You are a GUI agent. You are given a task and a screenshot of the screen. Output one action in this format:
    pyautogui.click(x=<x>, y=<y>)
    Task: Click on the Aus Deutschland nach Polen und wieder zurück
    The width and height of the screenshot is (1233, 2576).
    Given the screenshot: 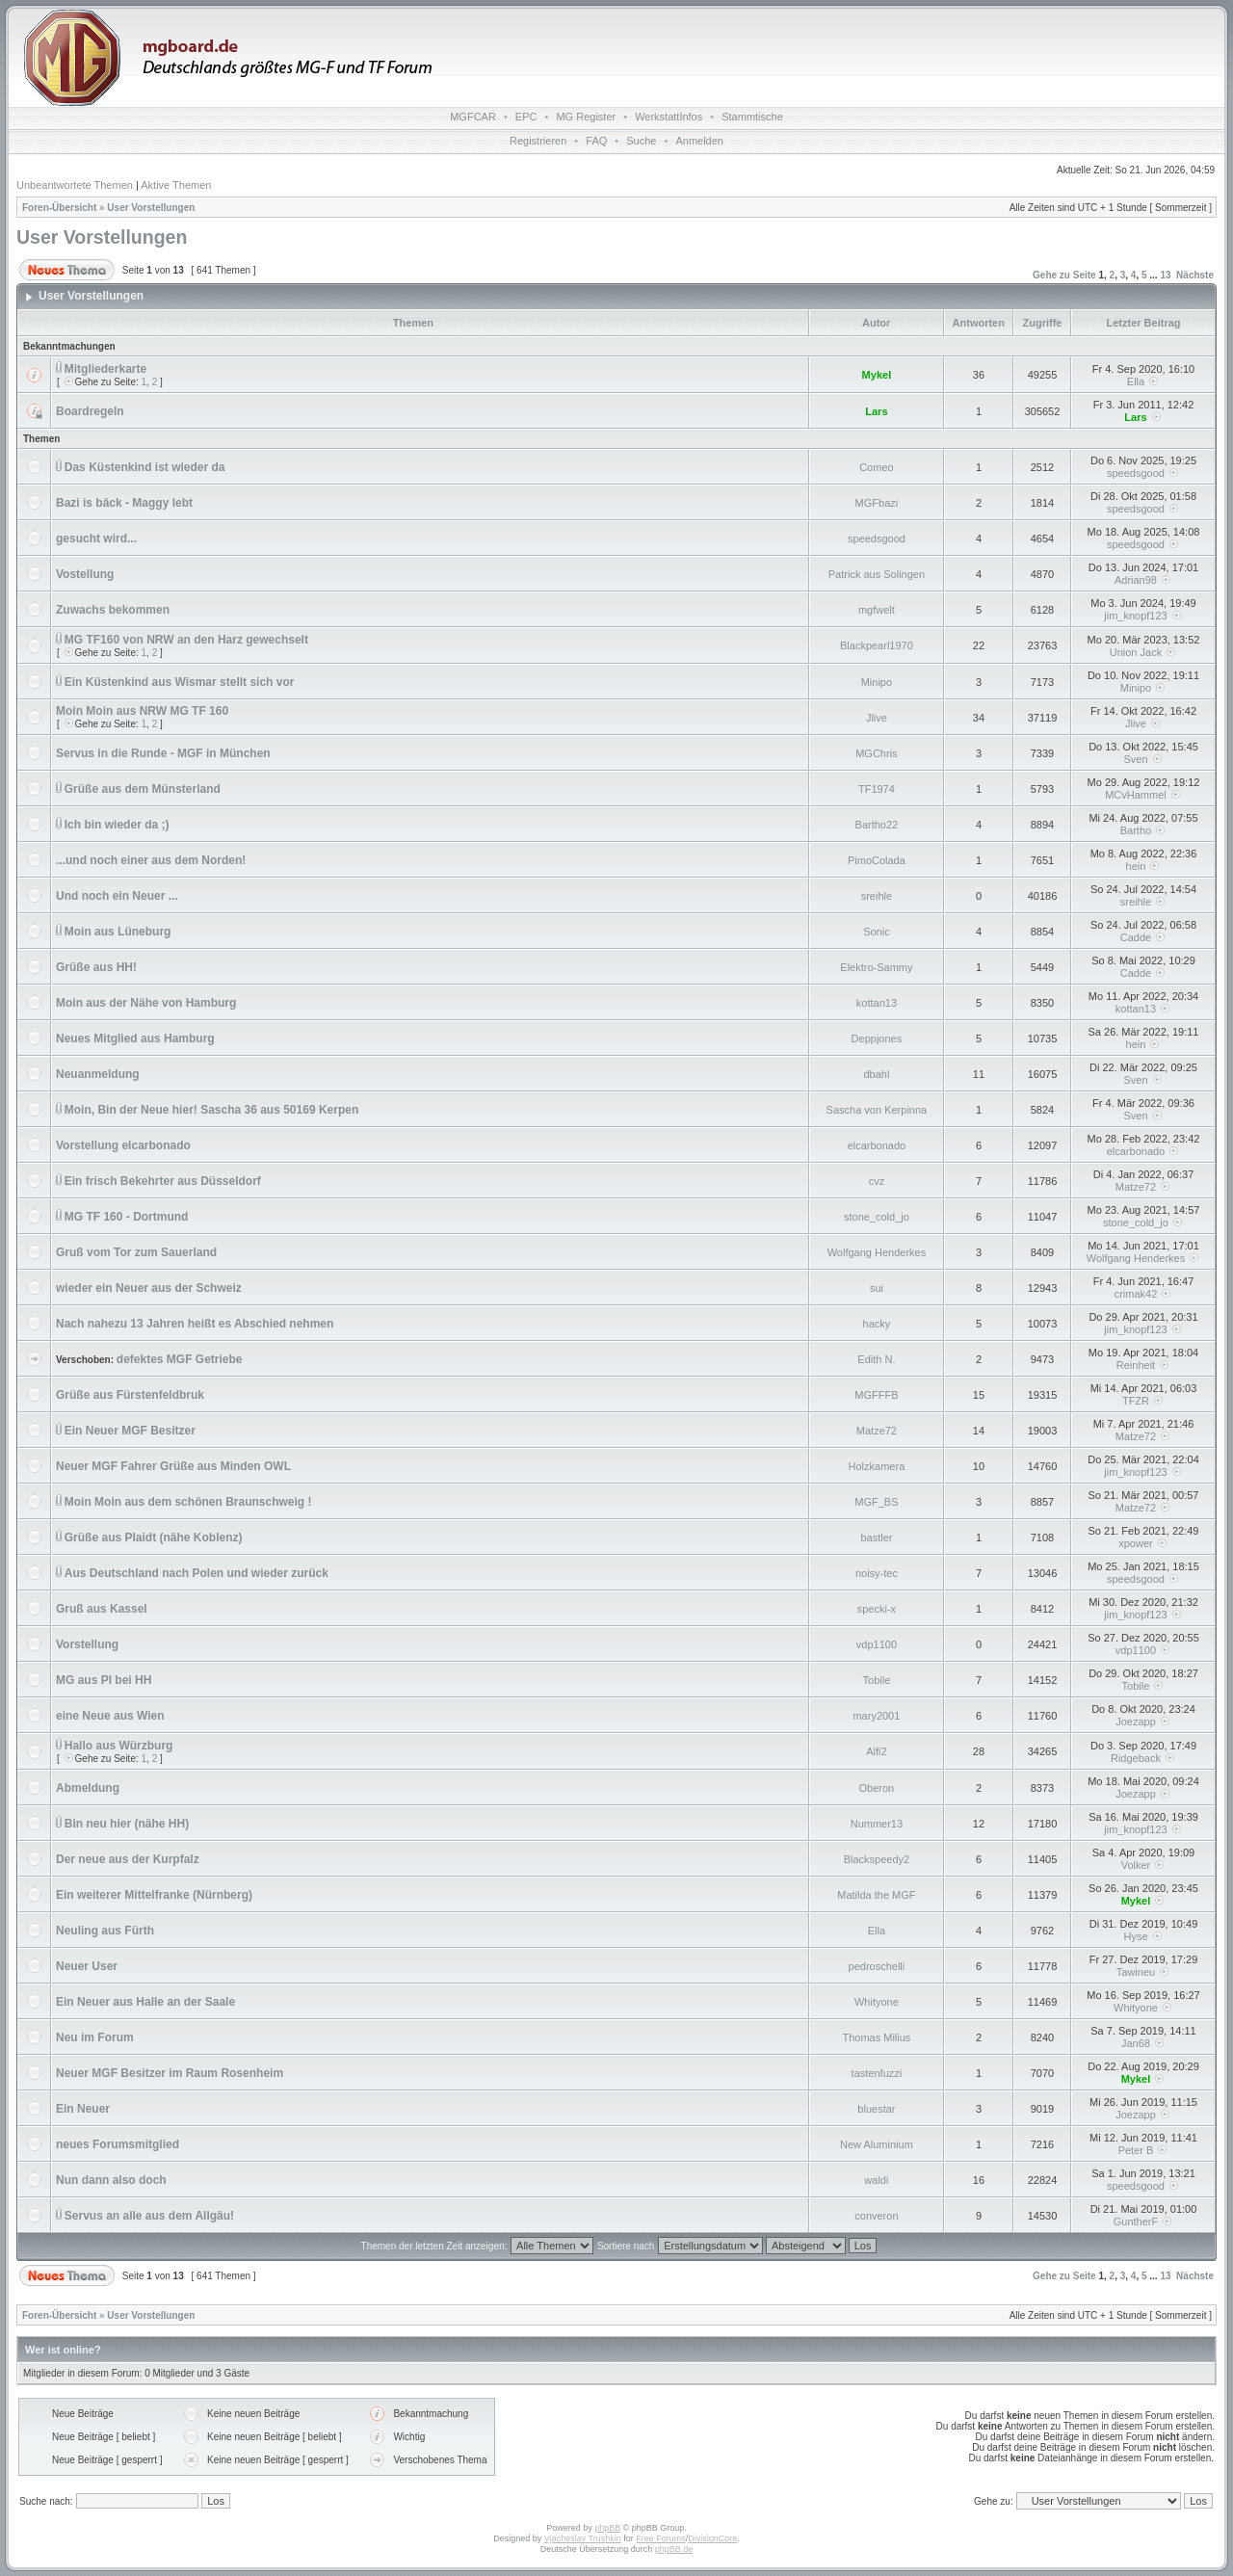 What is the action you would take?
    pyautogui.click(x=196, y=1573)
    